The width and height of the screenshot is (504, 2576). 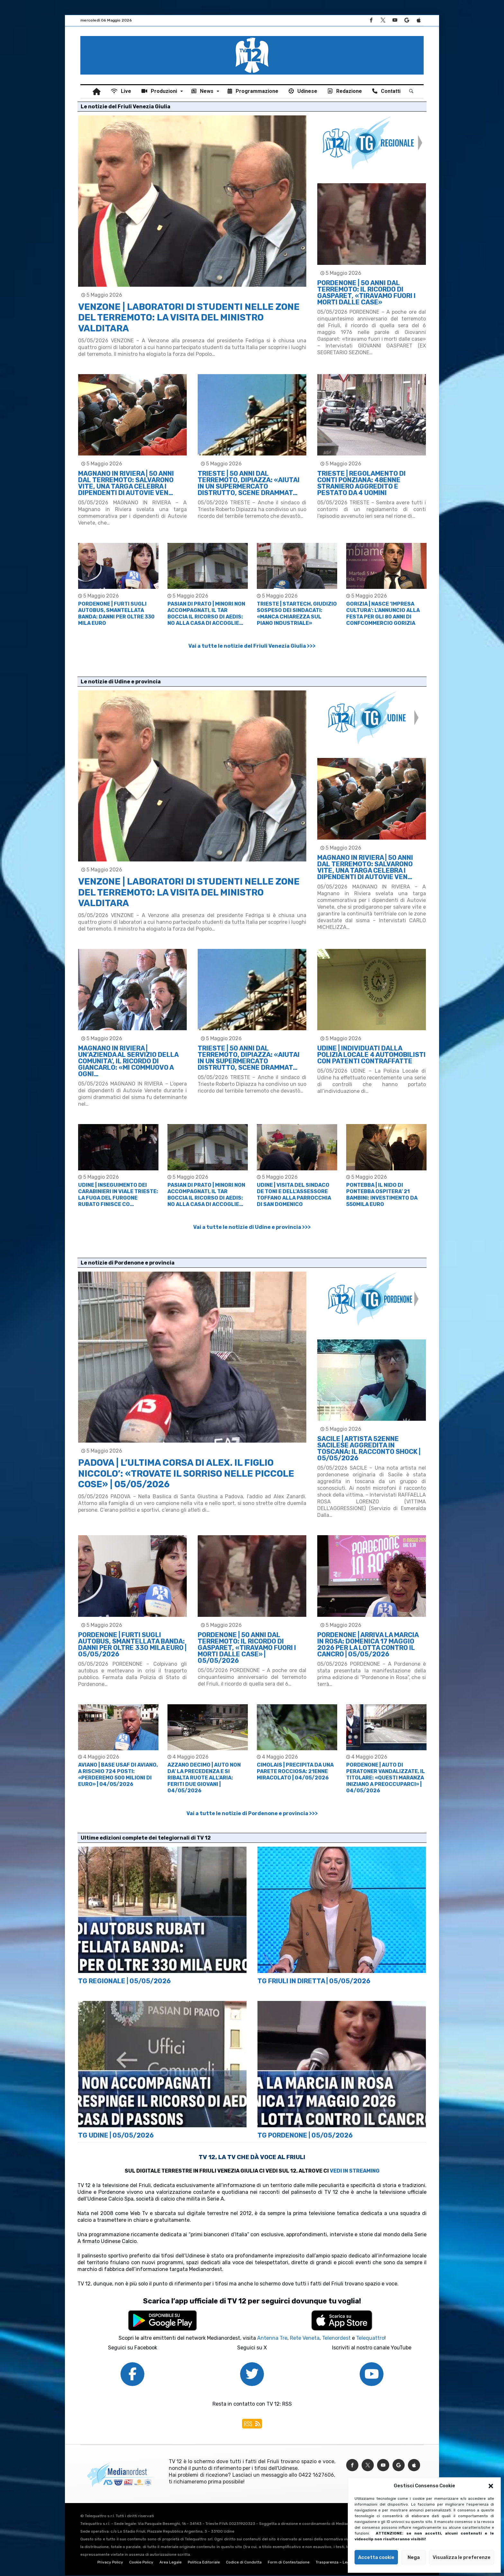 I want to click on Vai a tutte le notizie di Udine e provincia >>>, so click(x=252, y=1228).